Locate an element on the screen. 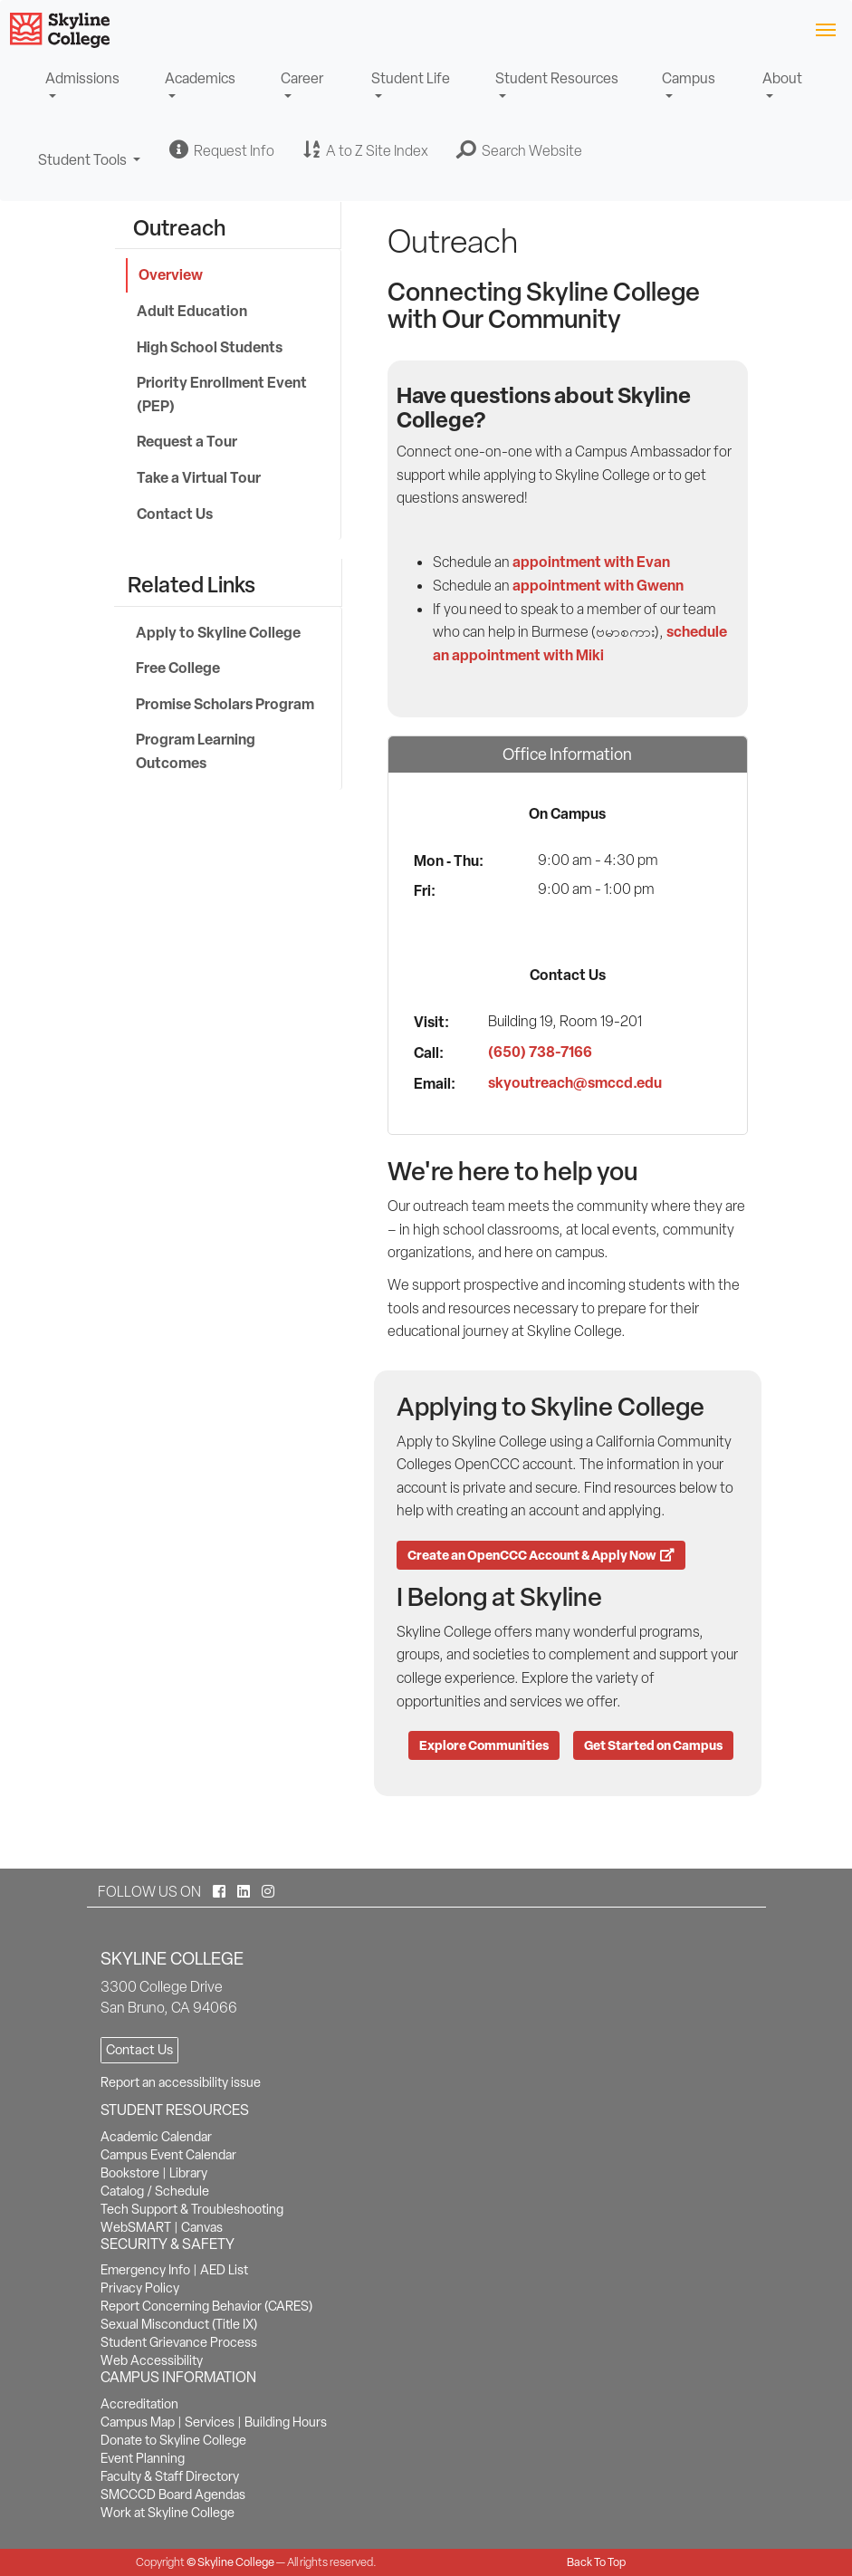  appointment with Gwenn is located at coordinates (598, 585).